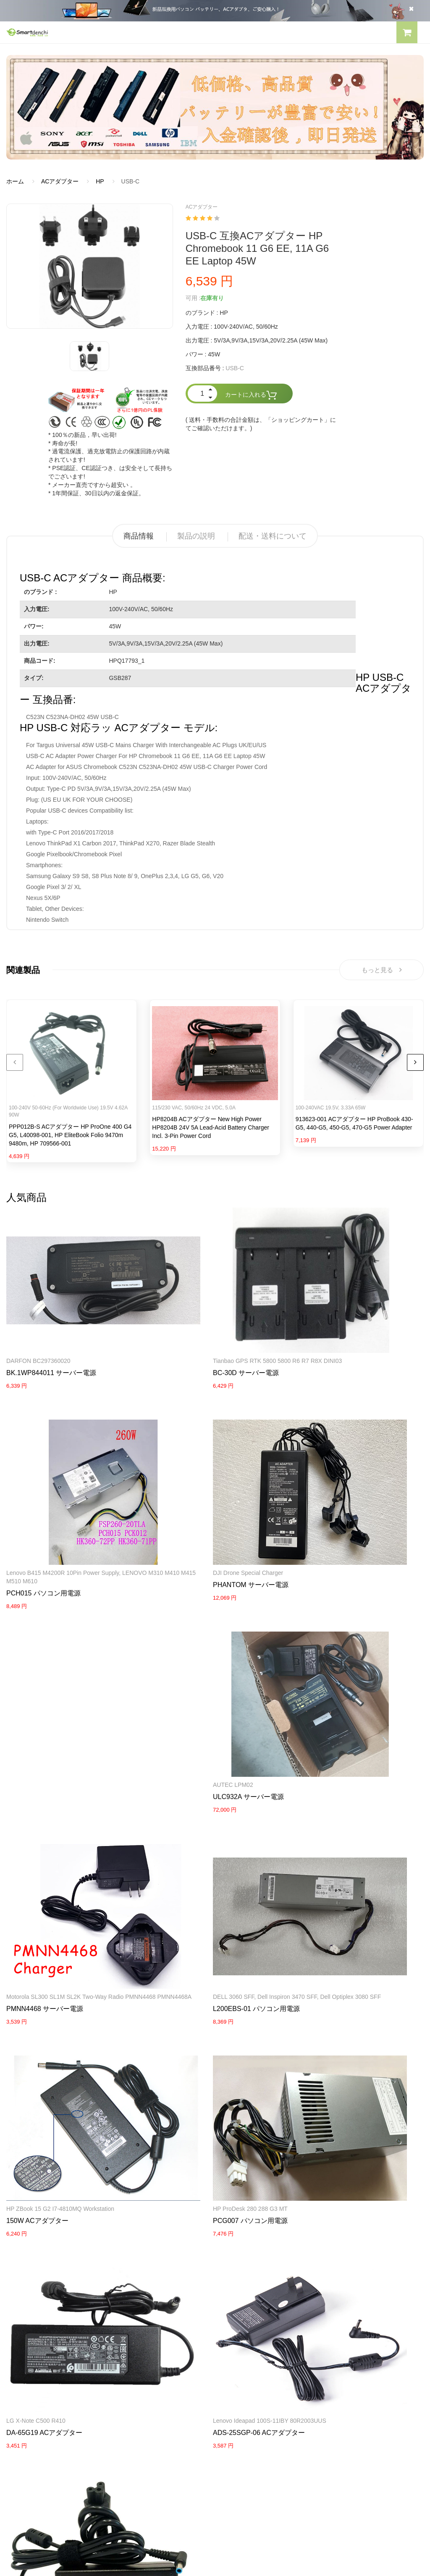 The height and width of the screenshot is (2576, 430). I want to click on ( 送料・手数料の合計金額は、「ショッピングカート」にてご確認いただけます。), so click(261, 424).